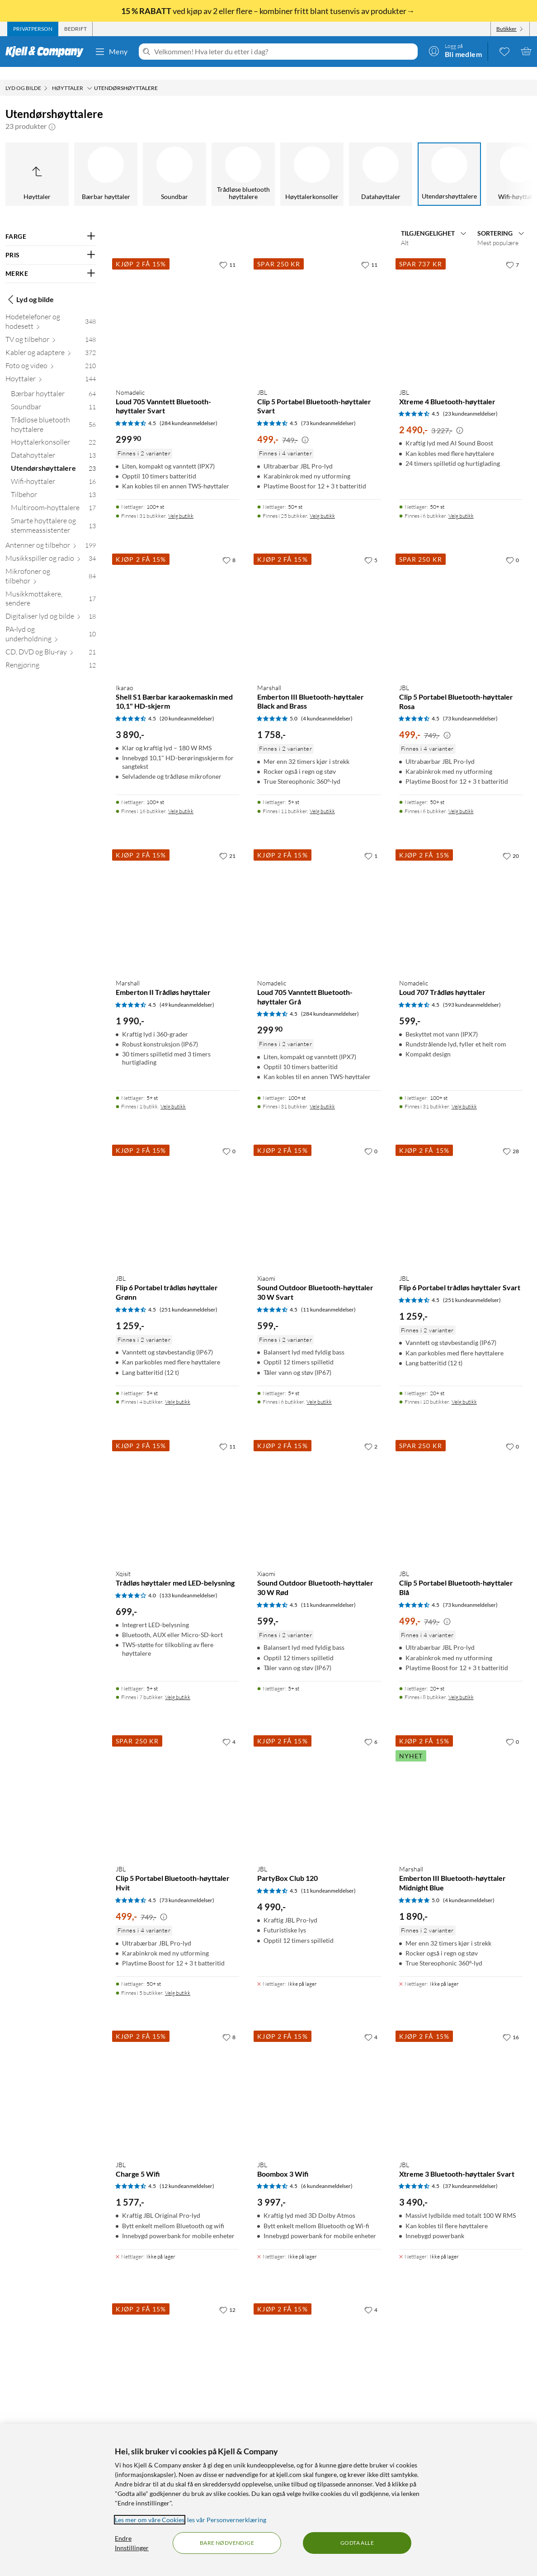 The width and height of the screenshot is (537, 2576). I want to click on Velg butikk [Finnes i 1 butikk. Velg butikk], so click(173, 1093).